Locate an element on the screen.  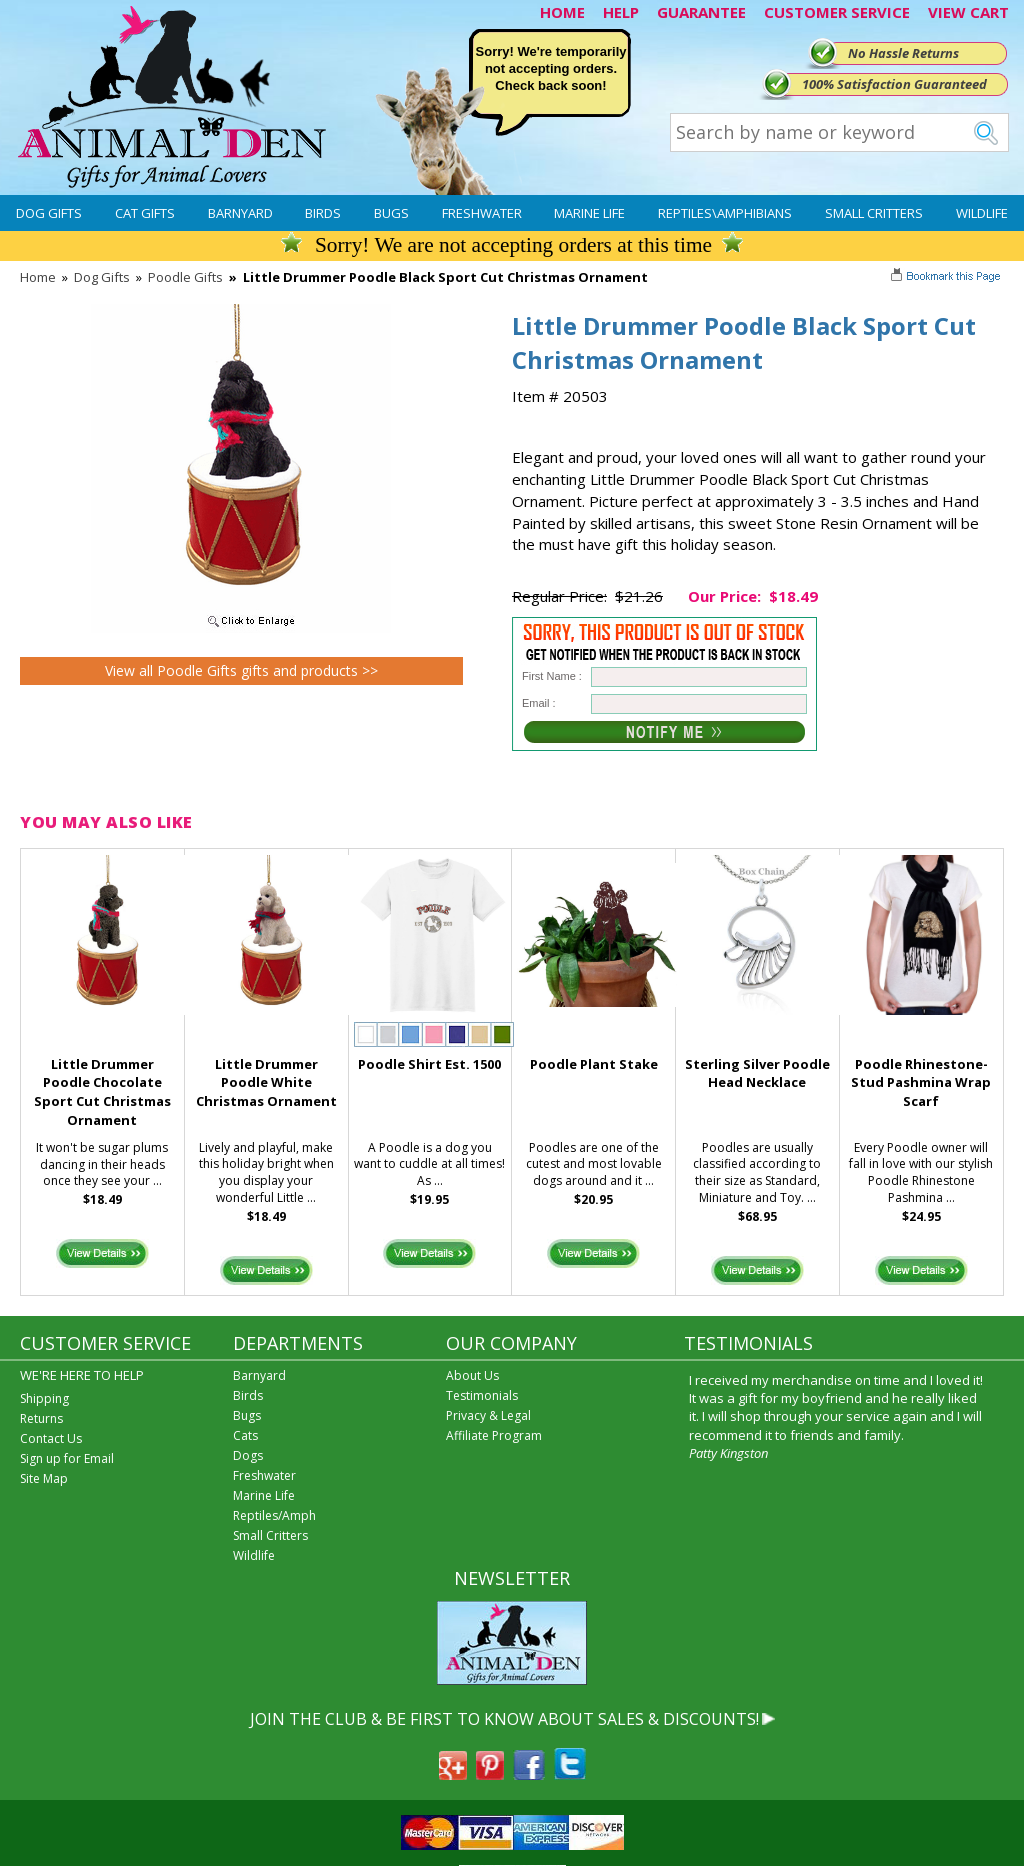
HELP is located at coordinates (621, 12).